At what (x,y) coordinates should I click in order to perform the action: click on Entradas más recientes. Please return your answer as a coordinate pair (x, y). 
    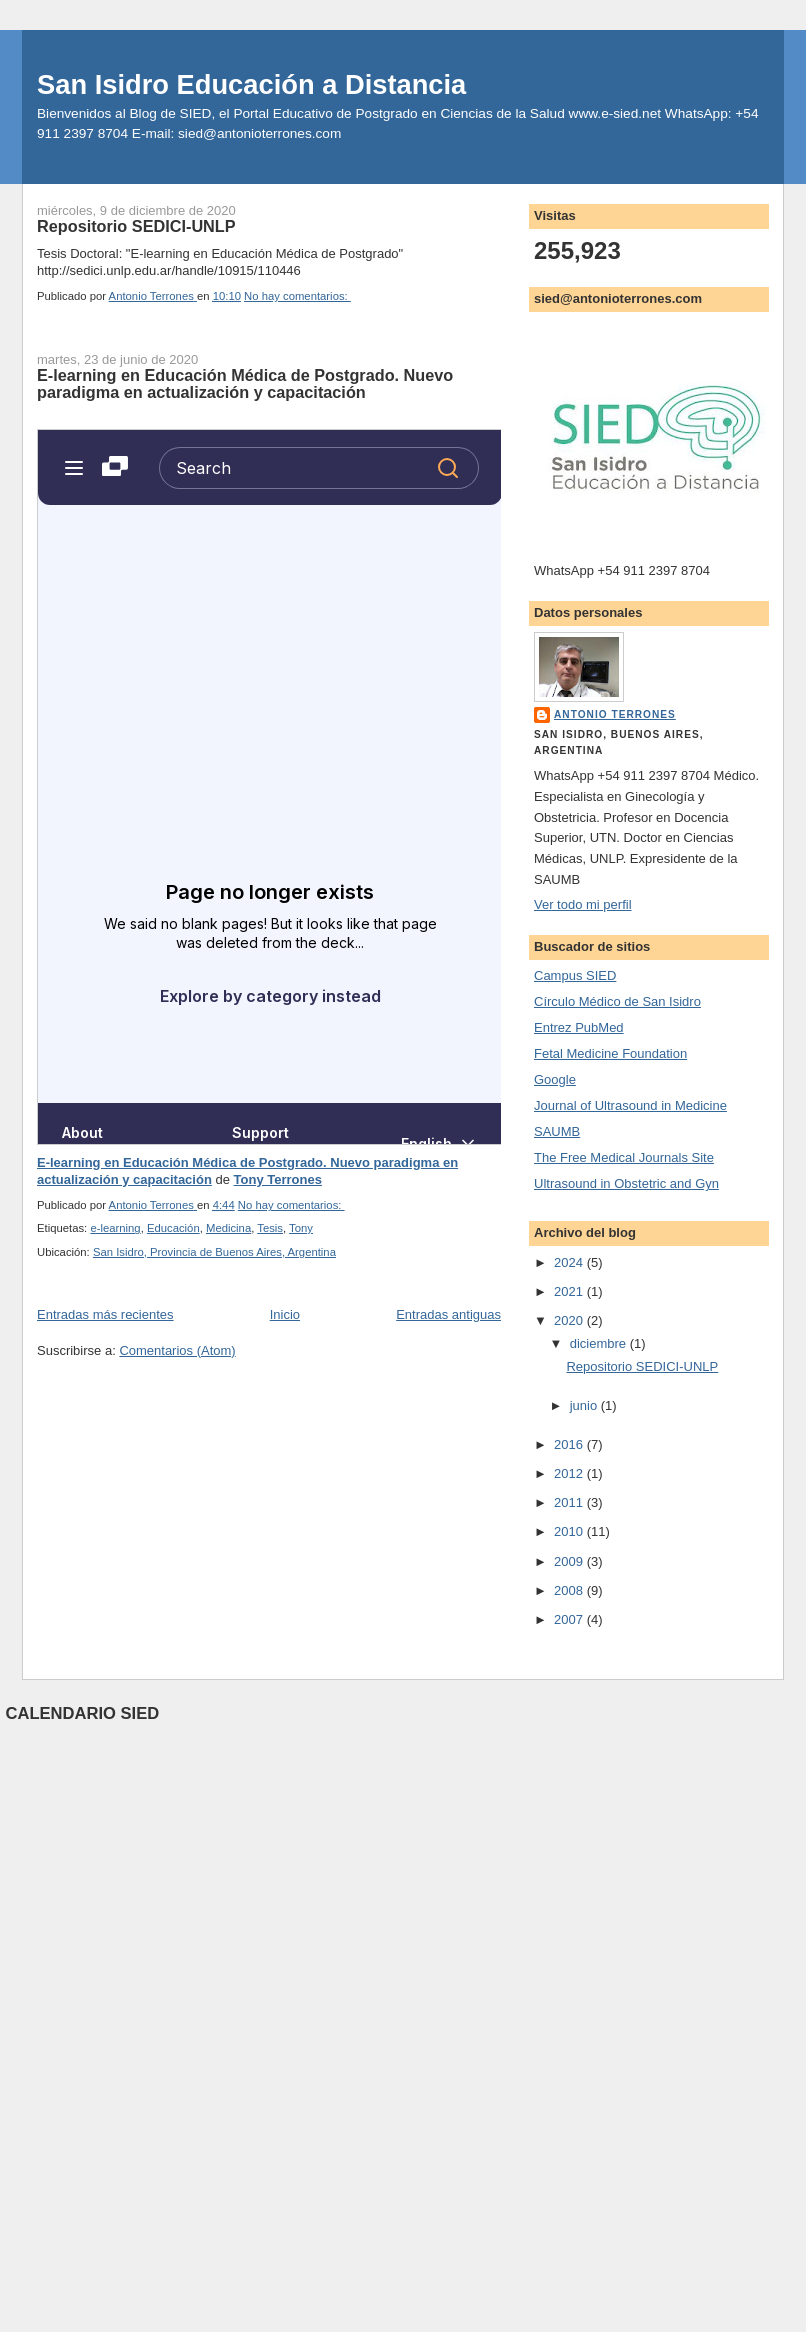
    Looking at the image, I should click on (105, 1314).